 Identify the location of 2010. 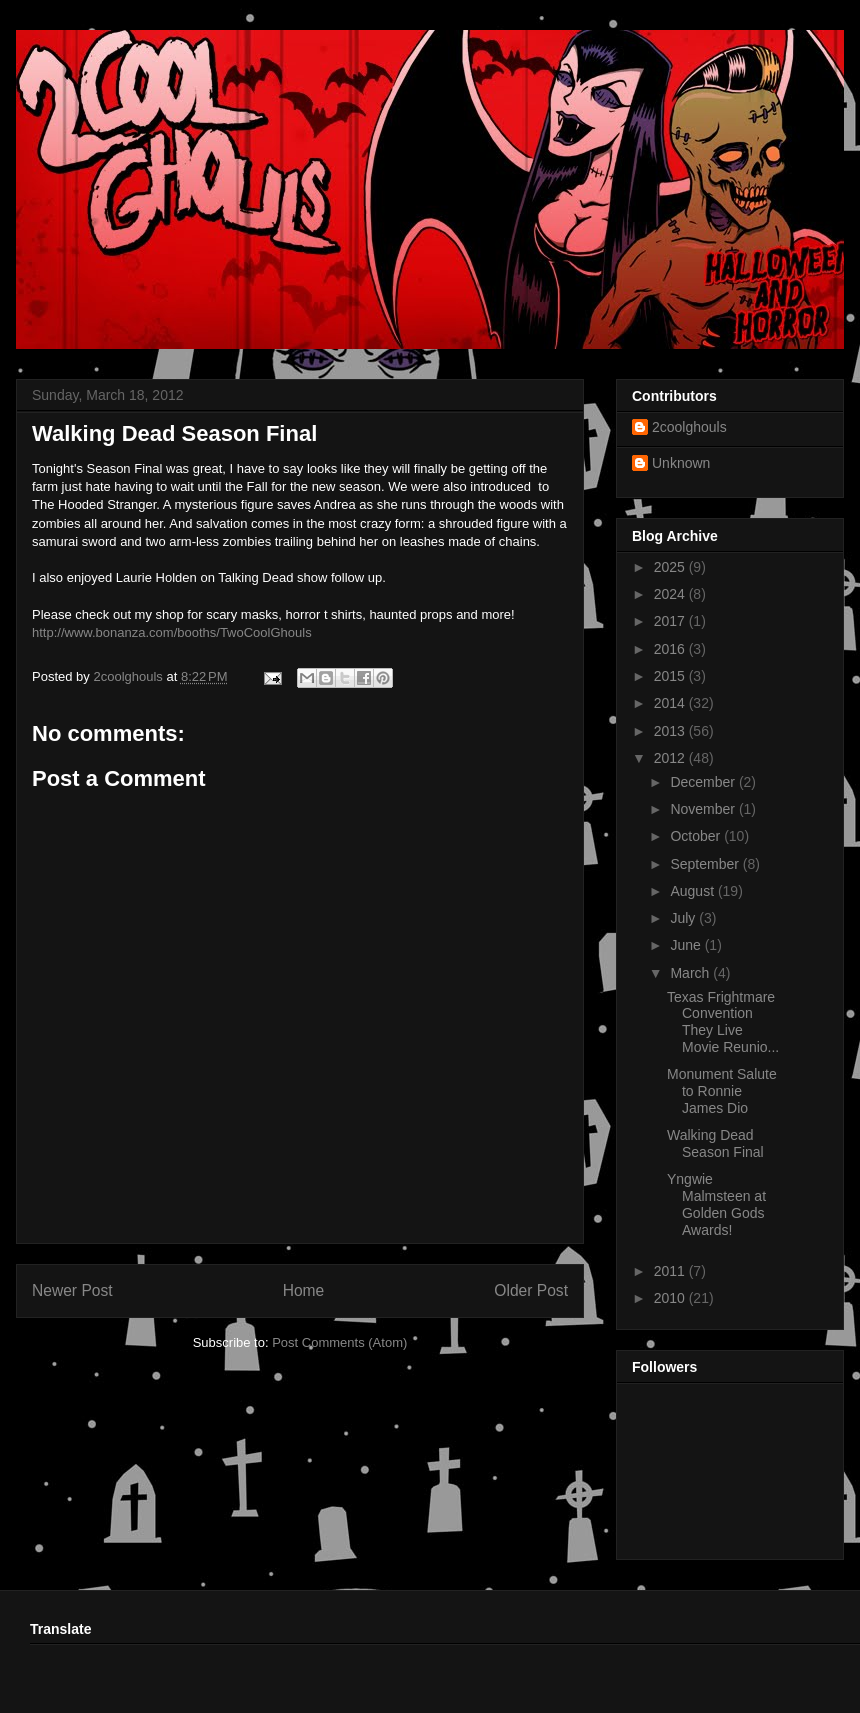
(671, 1298).